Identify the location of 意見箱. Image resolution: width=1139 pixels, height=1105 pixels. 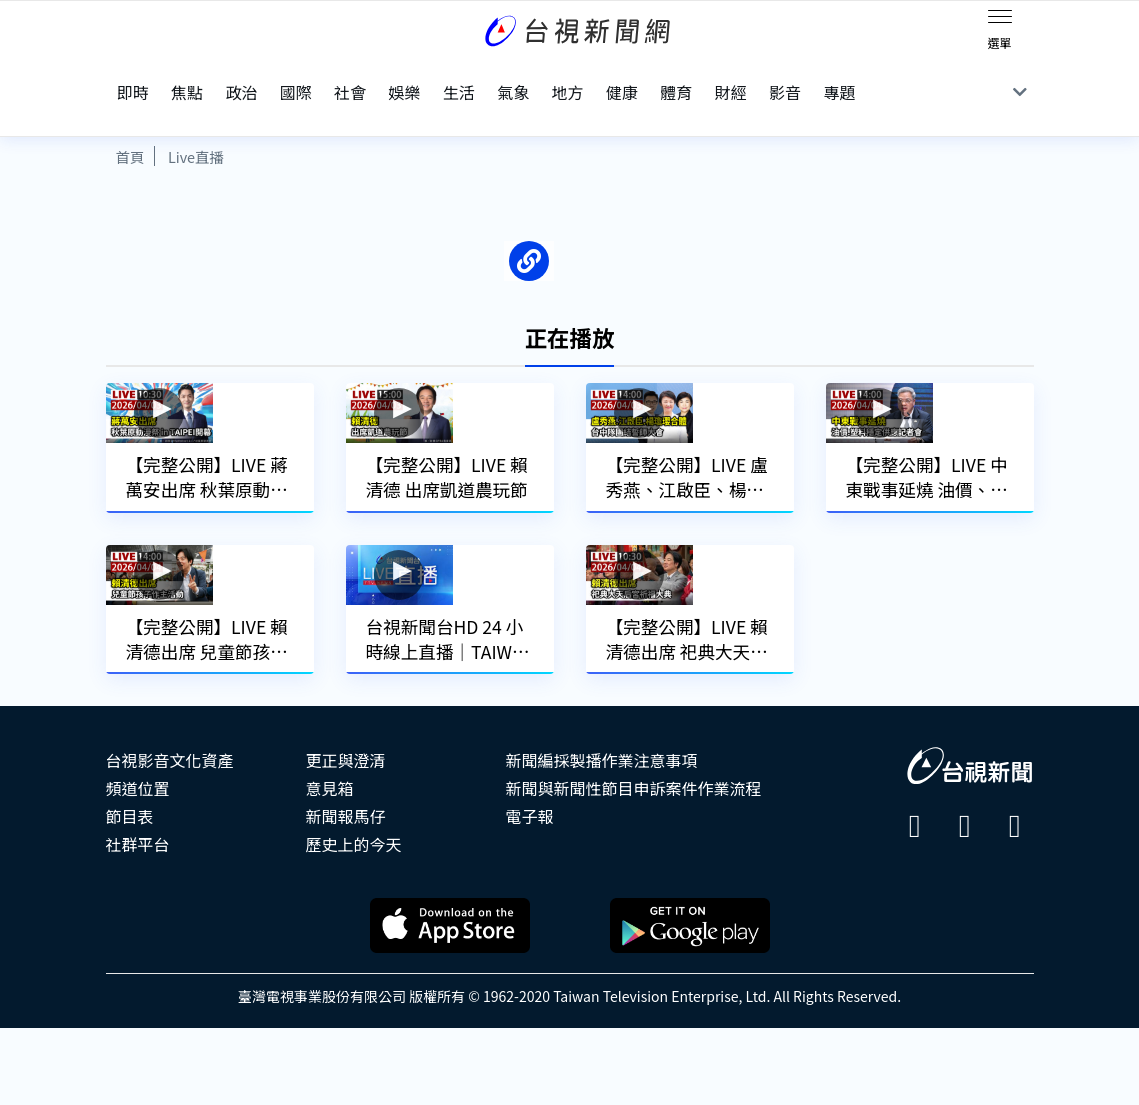
(330, 865).